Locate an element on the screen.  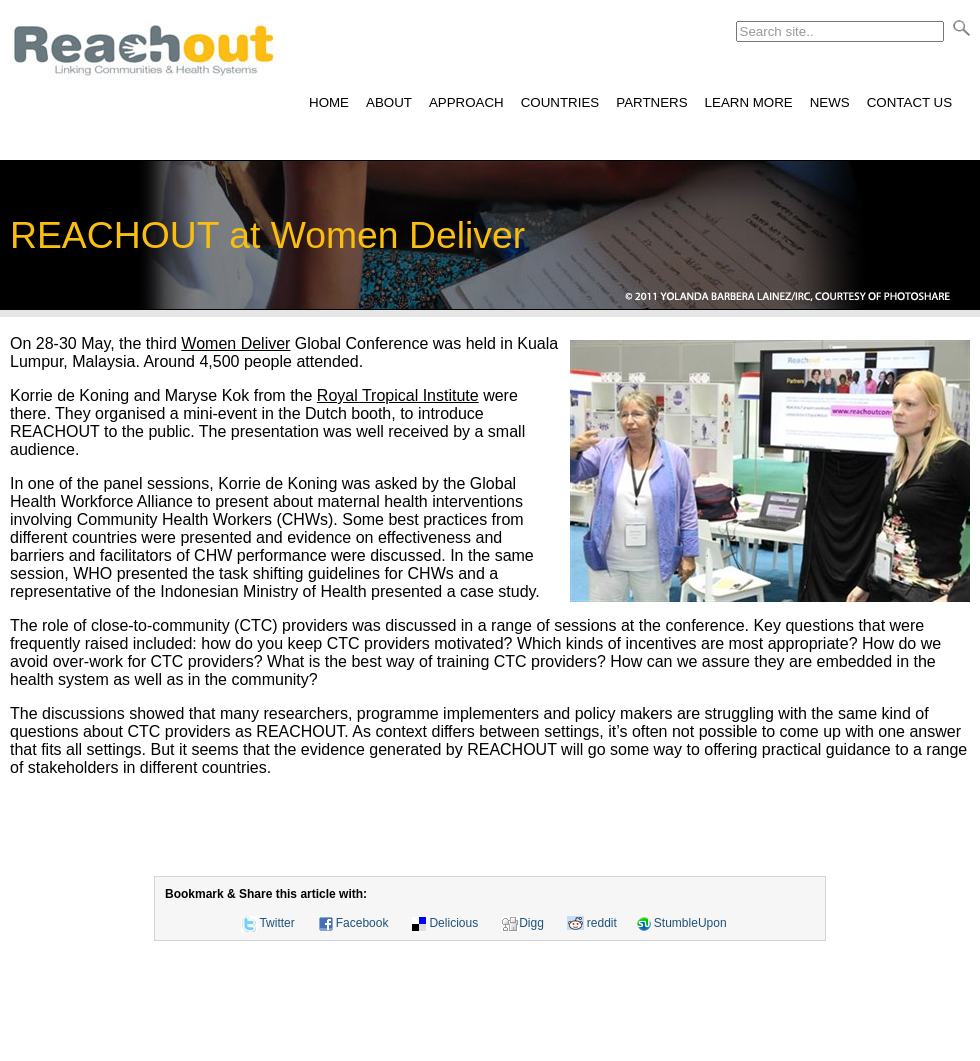
Facebook is located at coordinates (362, 923).